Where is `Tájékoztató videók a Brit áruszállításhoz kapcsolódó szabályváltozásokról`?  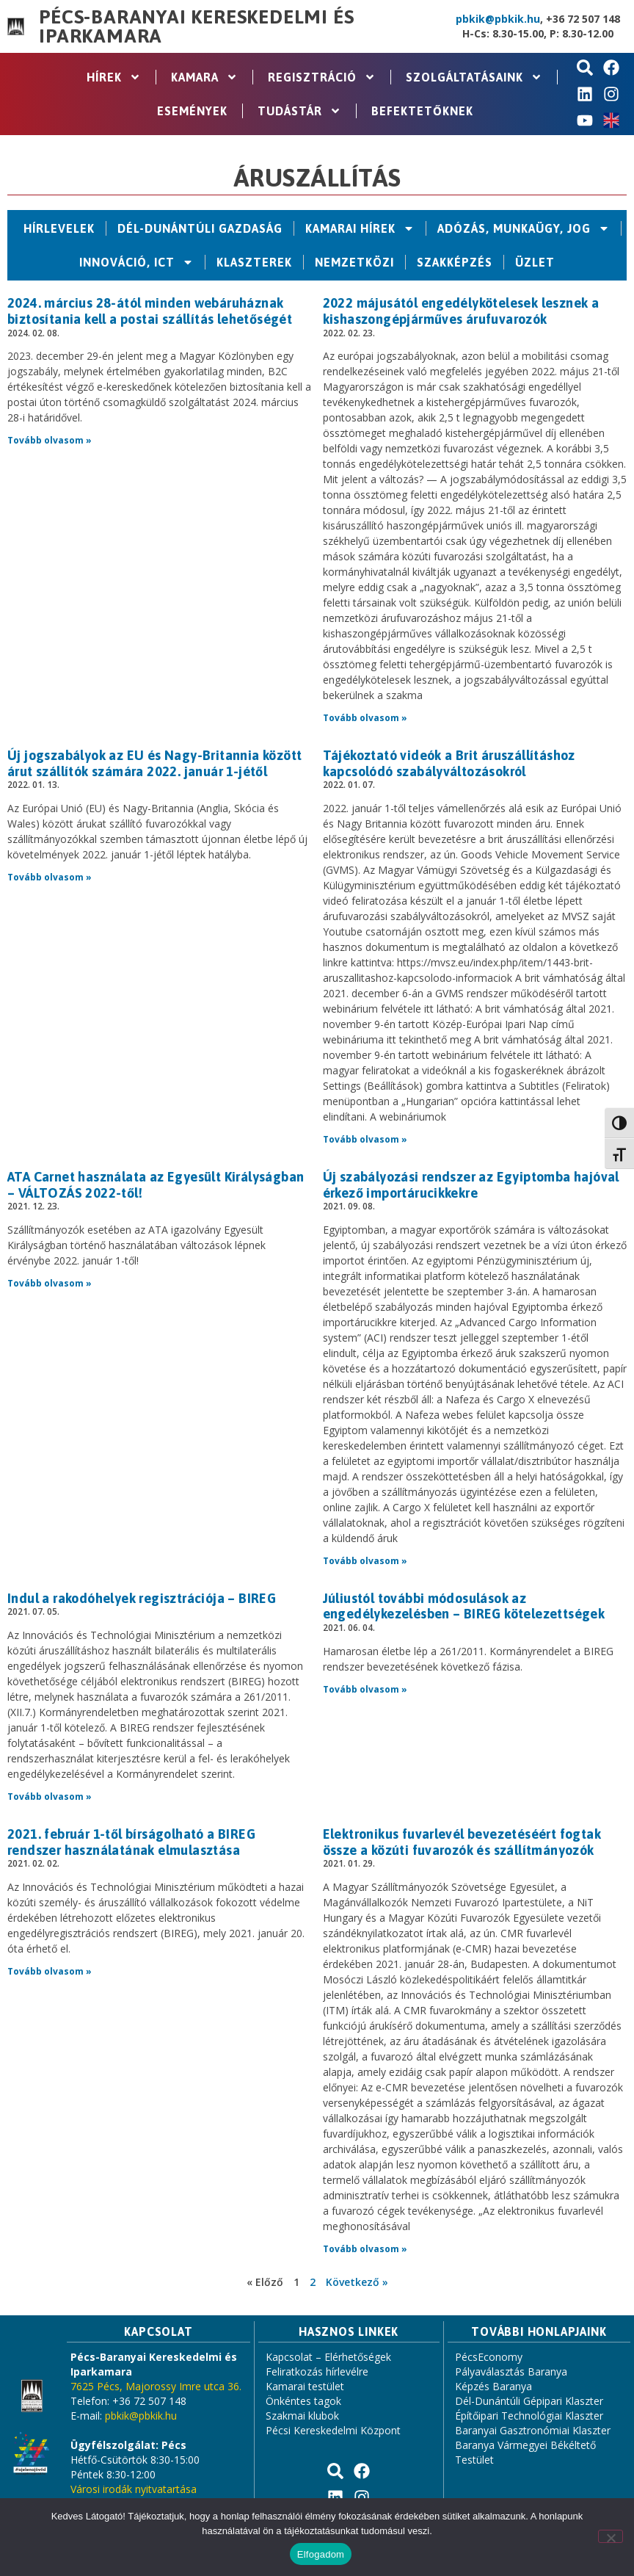
Tájékoztató videók a Brit áruszállításhoz kapcsolódó szabályváltozásokról is located at coordinates (449, 763).